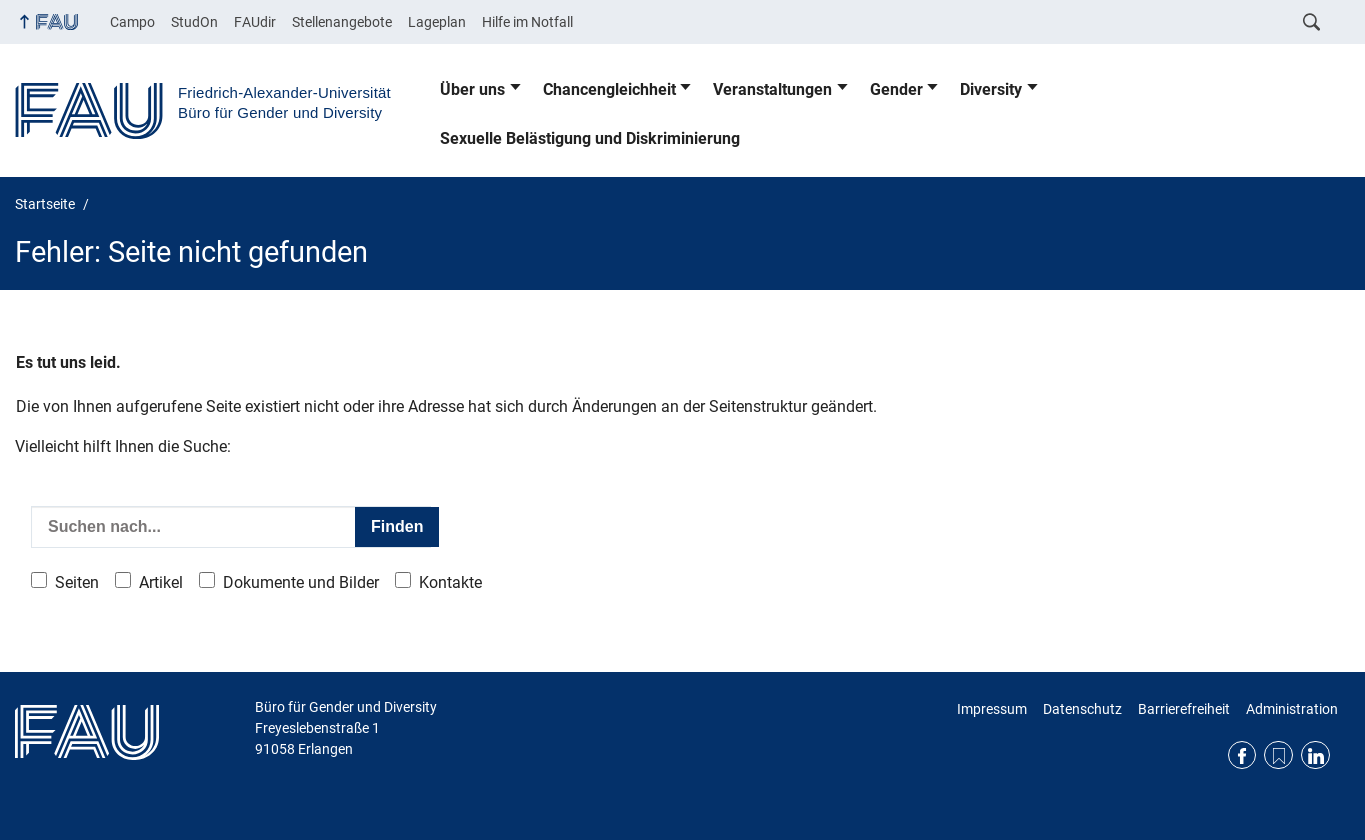 The image size is (1365, 840). What do you see at coordinates (896, 89) in the screenshot?
I see `Gender` at bounding box center [896, 89].